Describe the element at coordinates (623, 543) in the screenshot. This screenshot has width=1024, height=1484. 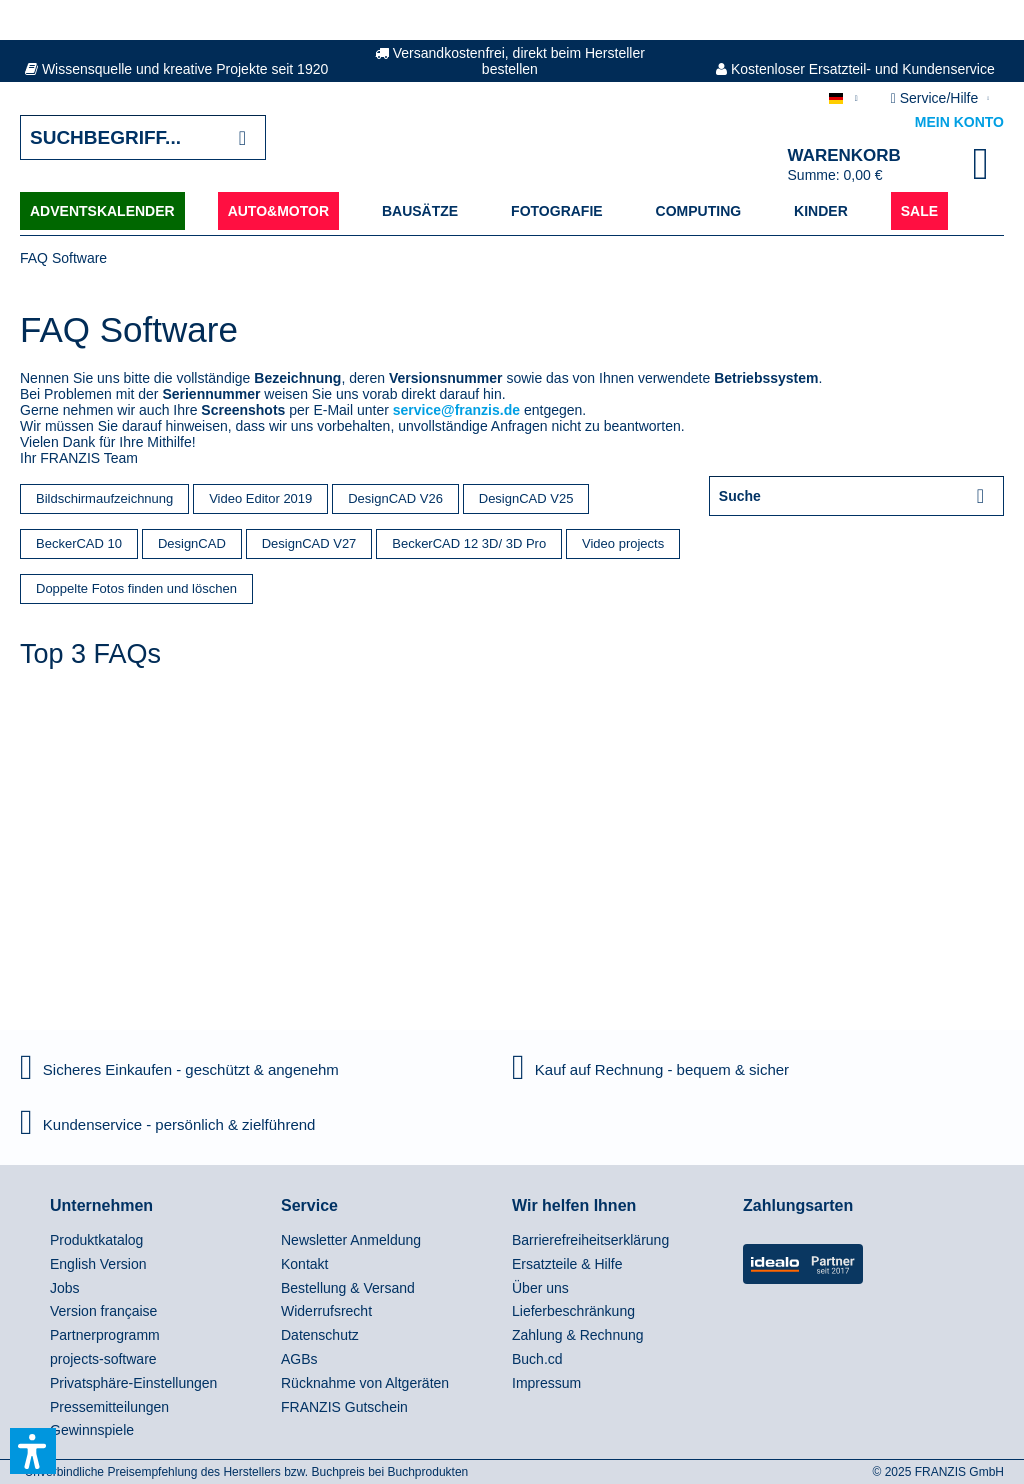
I see `Video projects` at that location.